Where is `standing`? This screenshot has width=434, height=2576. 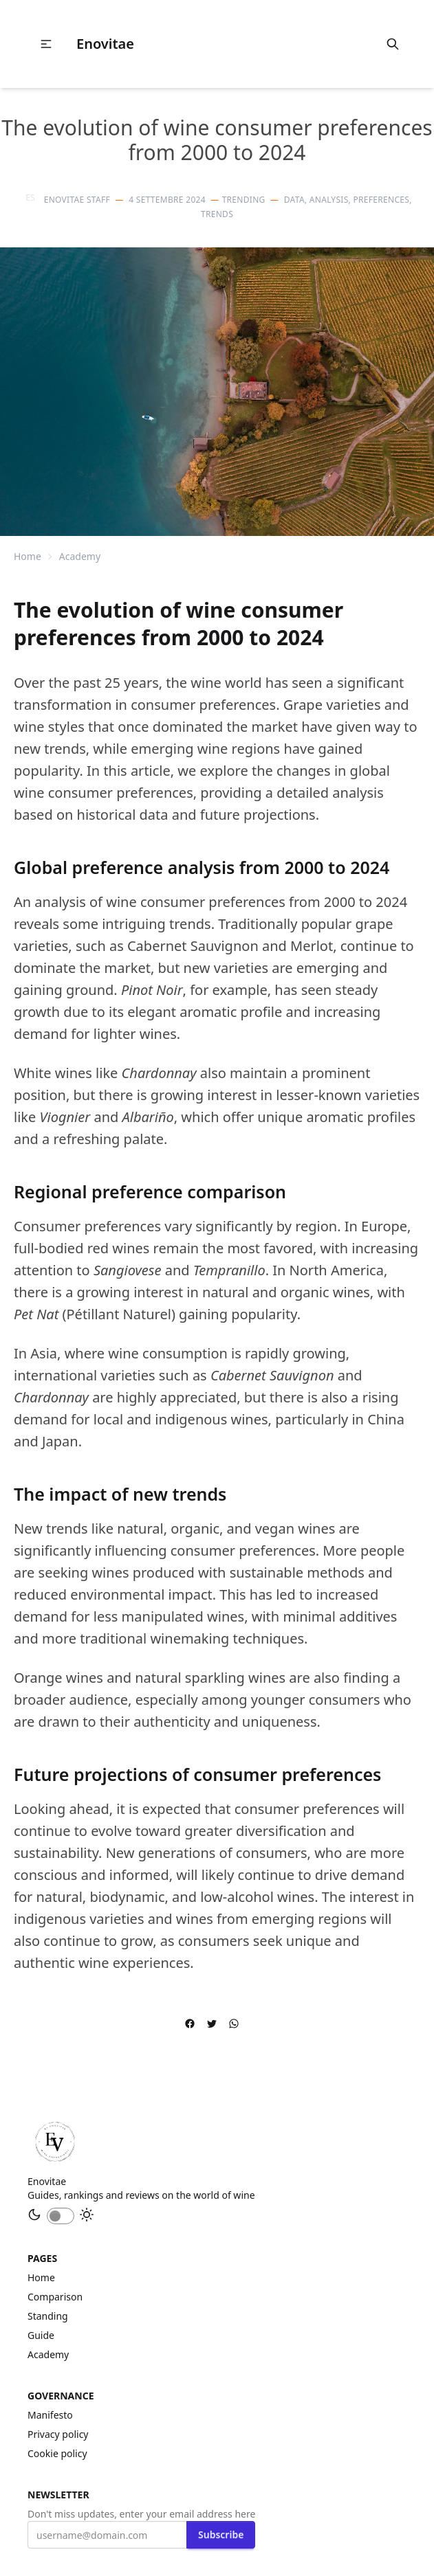 standing is located at coordinates (48, 2315).